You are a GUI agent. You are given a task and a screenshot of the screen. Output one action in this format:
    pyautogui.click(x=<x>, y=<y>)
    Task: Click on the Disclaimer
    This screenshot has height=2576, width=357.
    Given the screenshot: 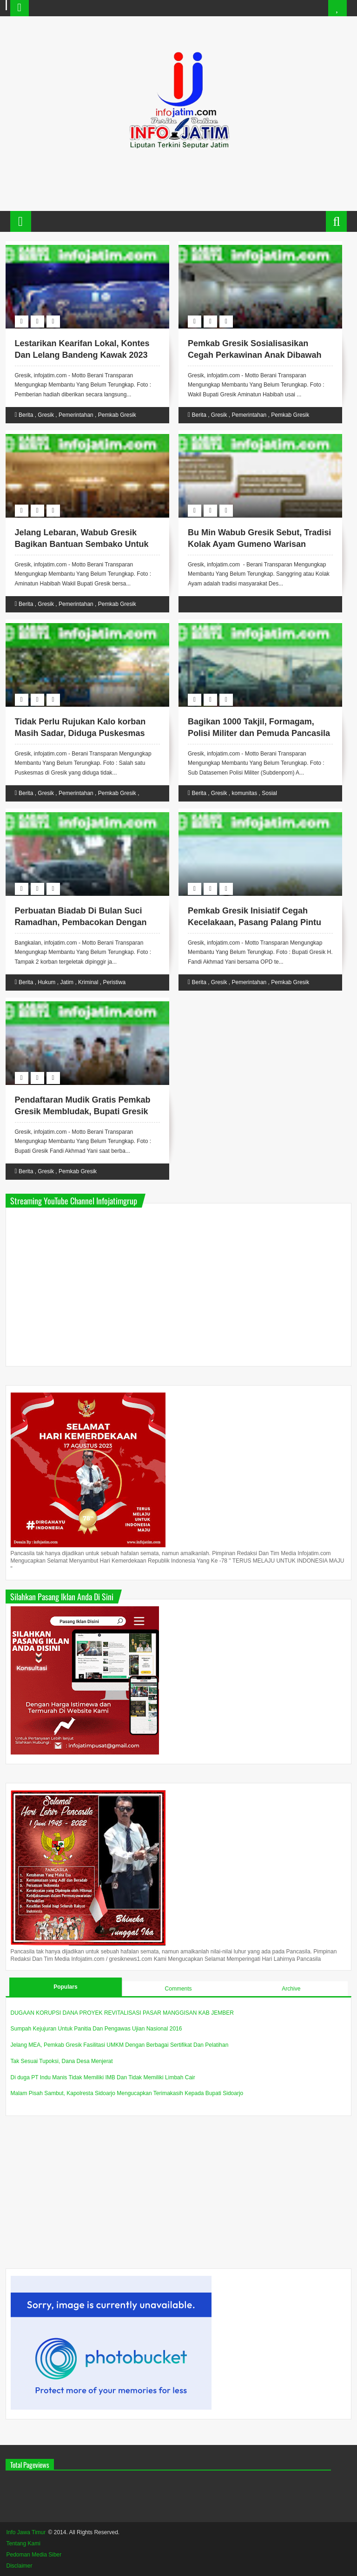 What is the action you would take?
    pyautogui.click(x=20, y=2566)
    